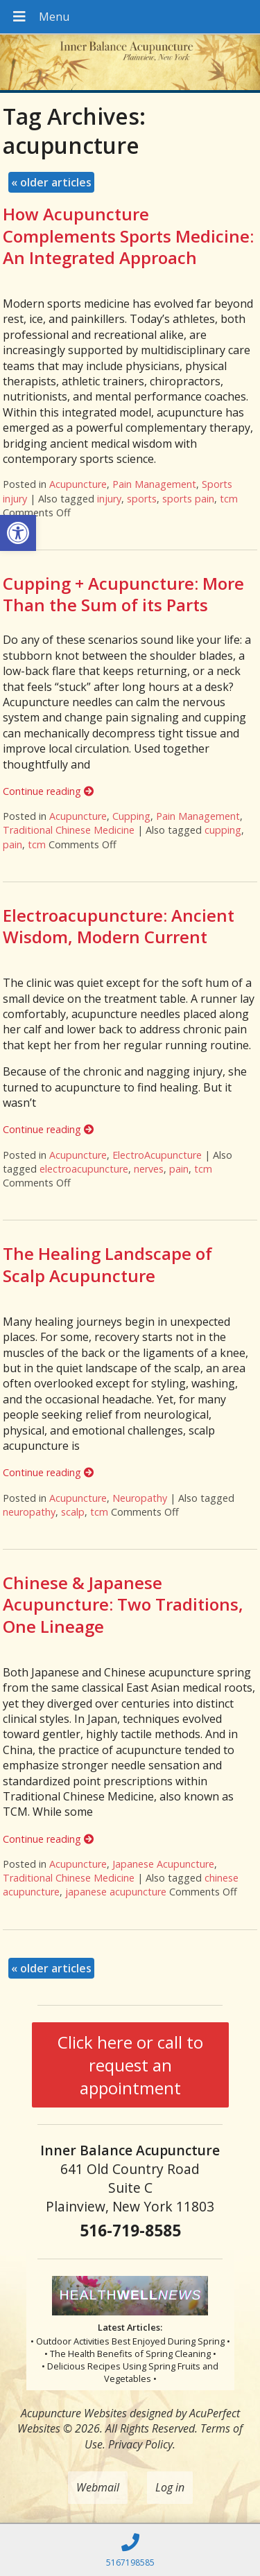 The image size is (260, 2576). What do you see at coordinates (107, 1264) in the screenshot?
I see `The Healing Landscape of Scalp Acupuncture` at bounding box center [107, 1264].